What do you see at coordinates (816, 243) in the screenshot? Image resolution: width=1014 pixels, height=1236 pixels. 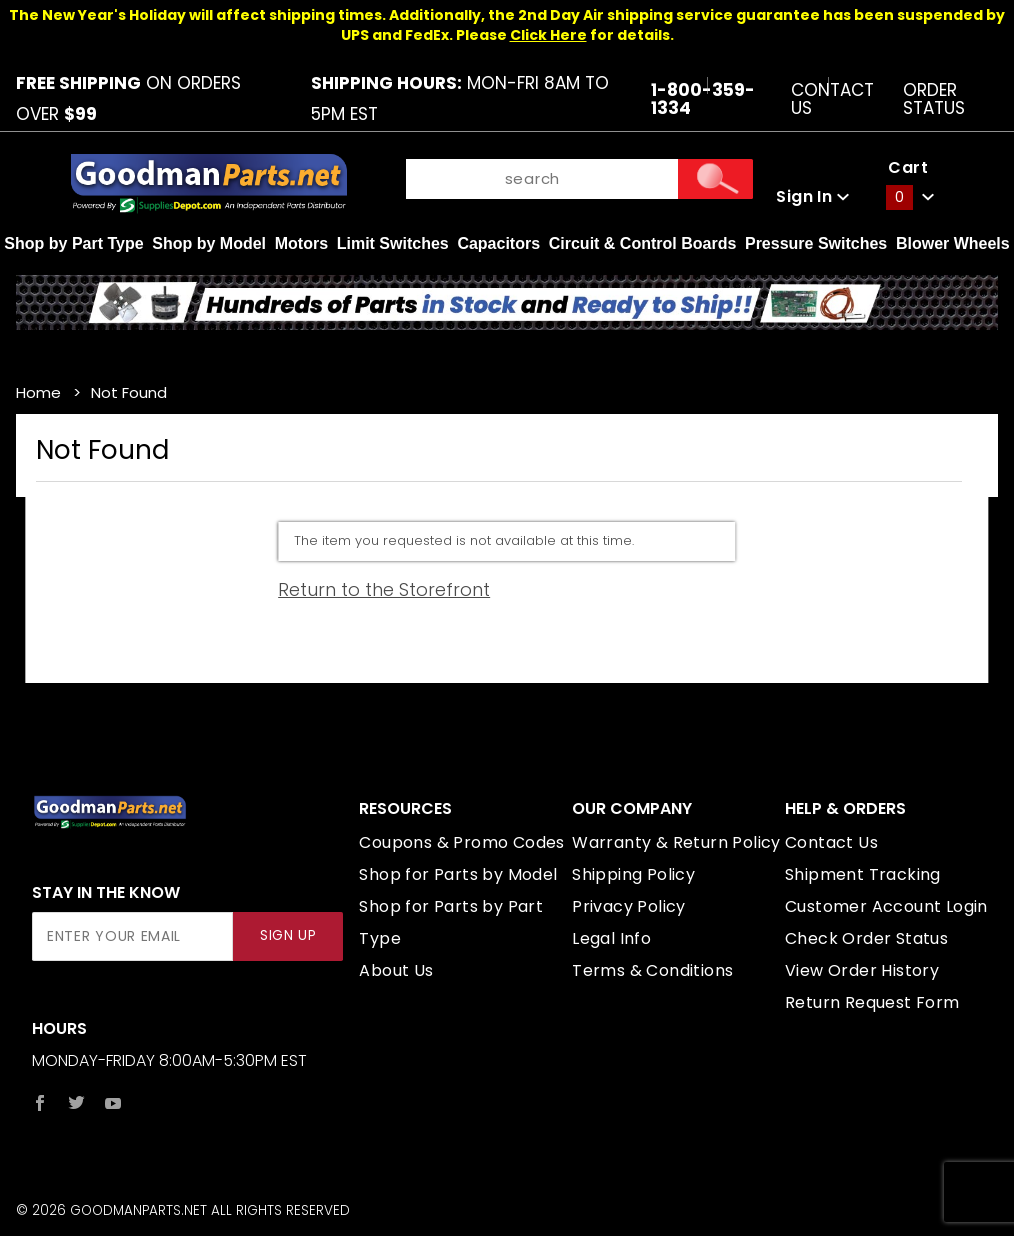 I see `Pressure Switches` at bounding box center [816, 243].